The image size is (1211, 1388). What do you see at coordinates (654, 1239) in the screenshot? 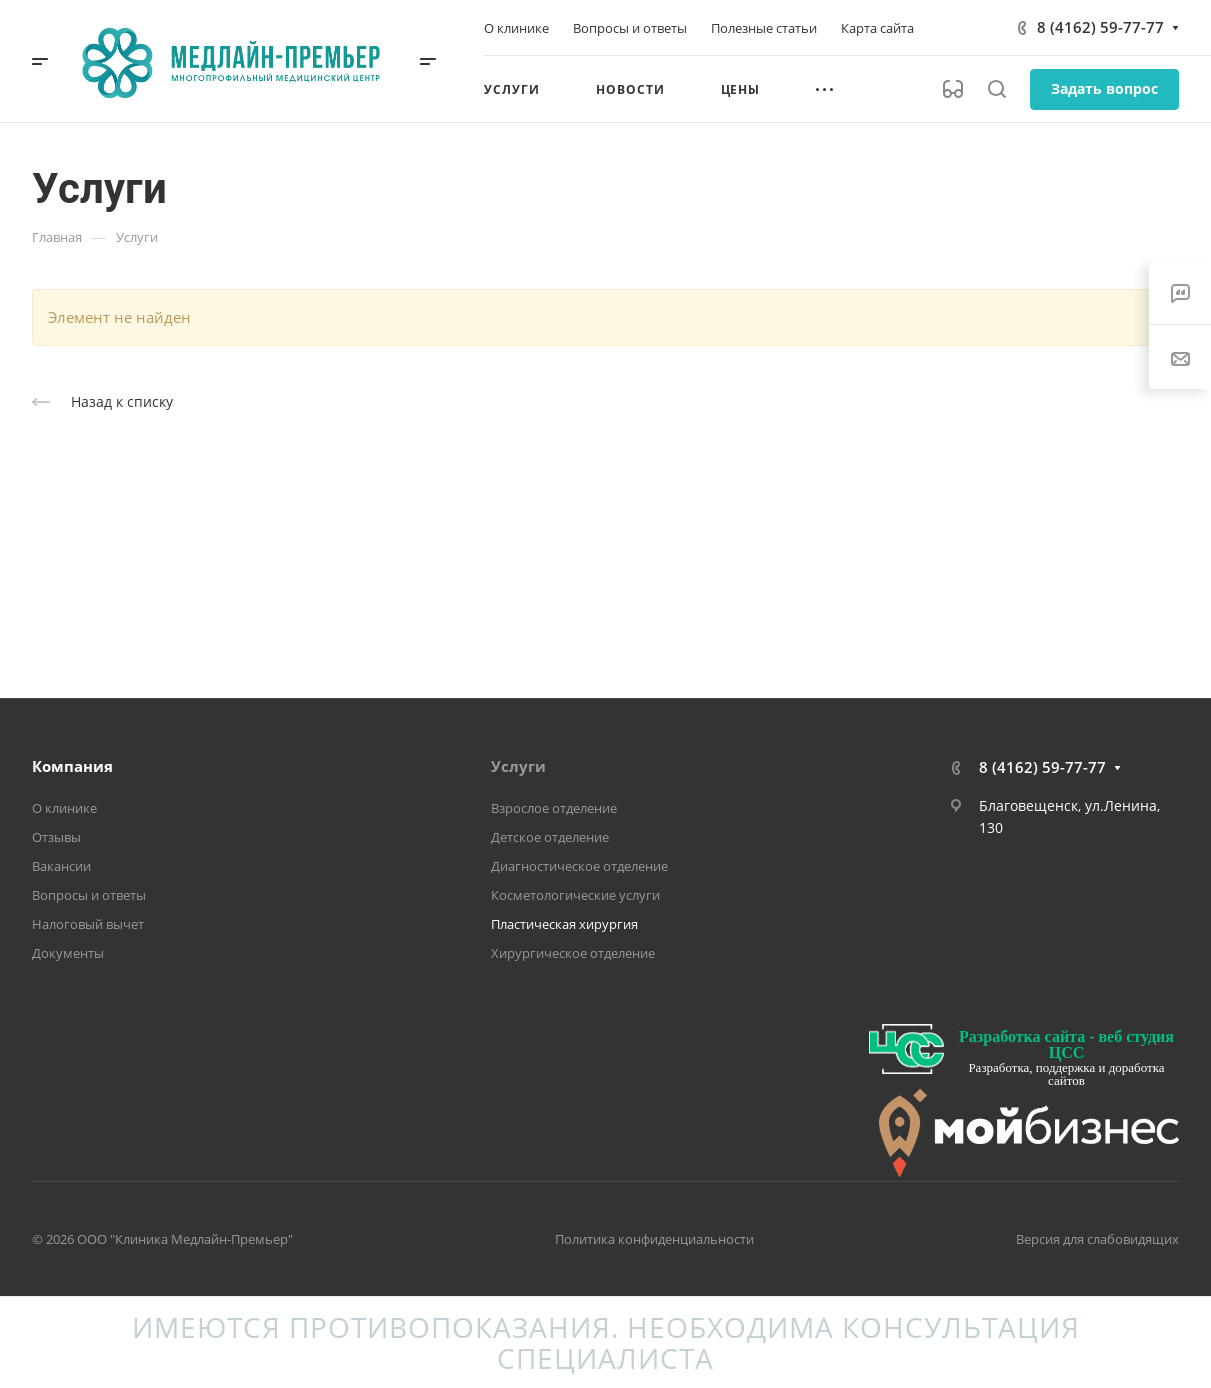
I see `Политика конфиденциальности` at bounding box center [654, 1239].